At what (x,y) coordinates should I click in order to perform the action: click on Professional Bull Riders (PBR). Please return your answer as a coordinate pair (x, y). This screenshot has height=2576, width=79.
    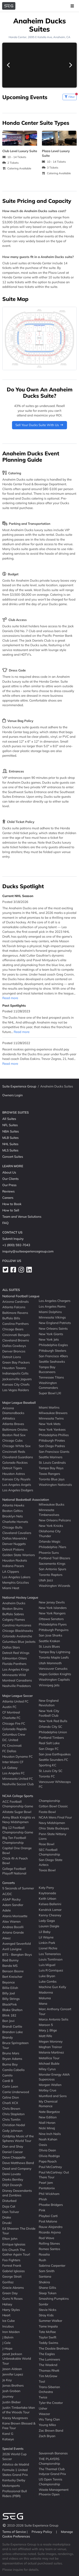
    Looking at the image, I should click on (14, 2493).